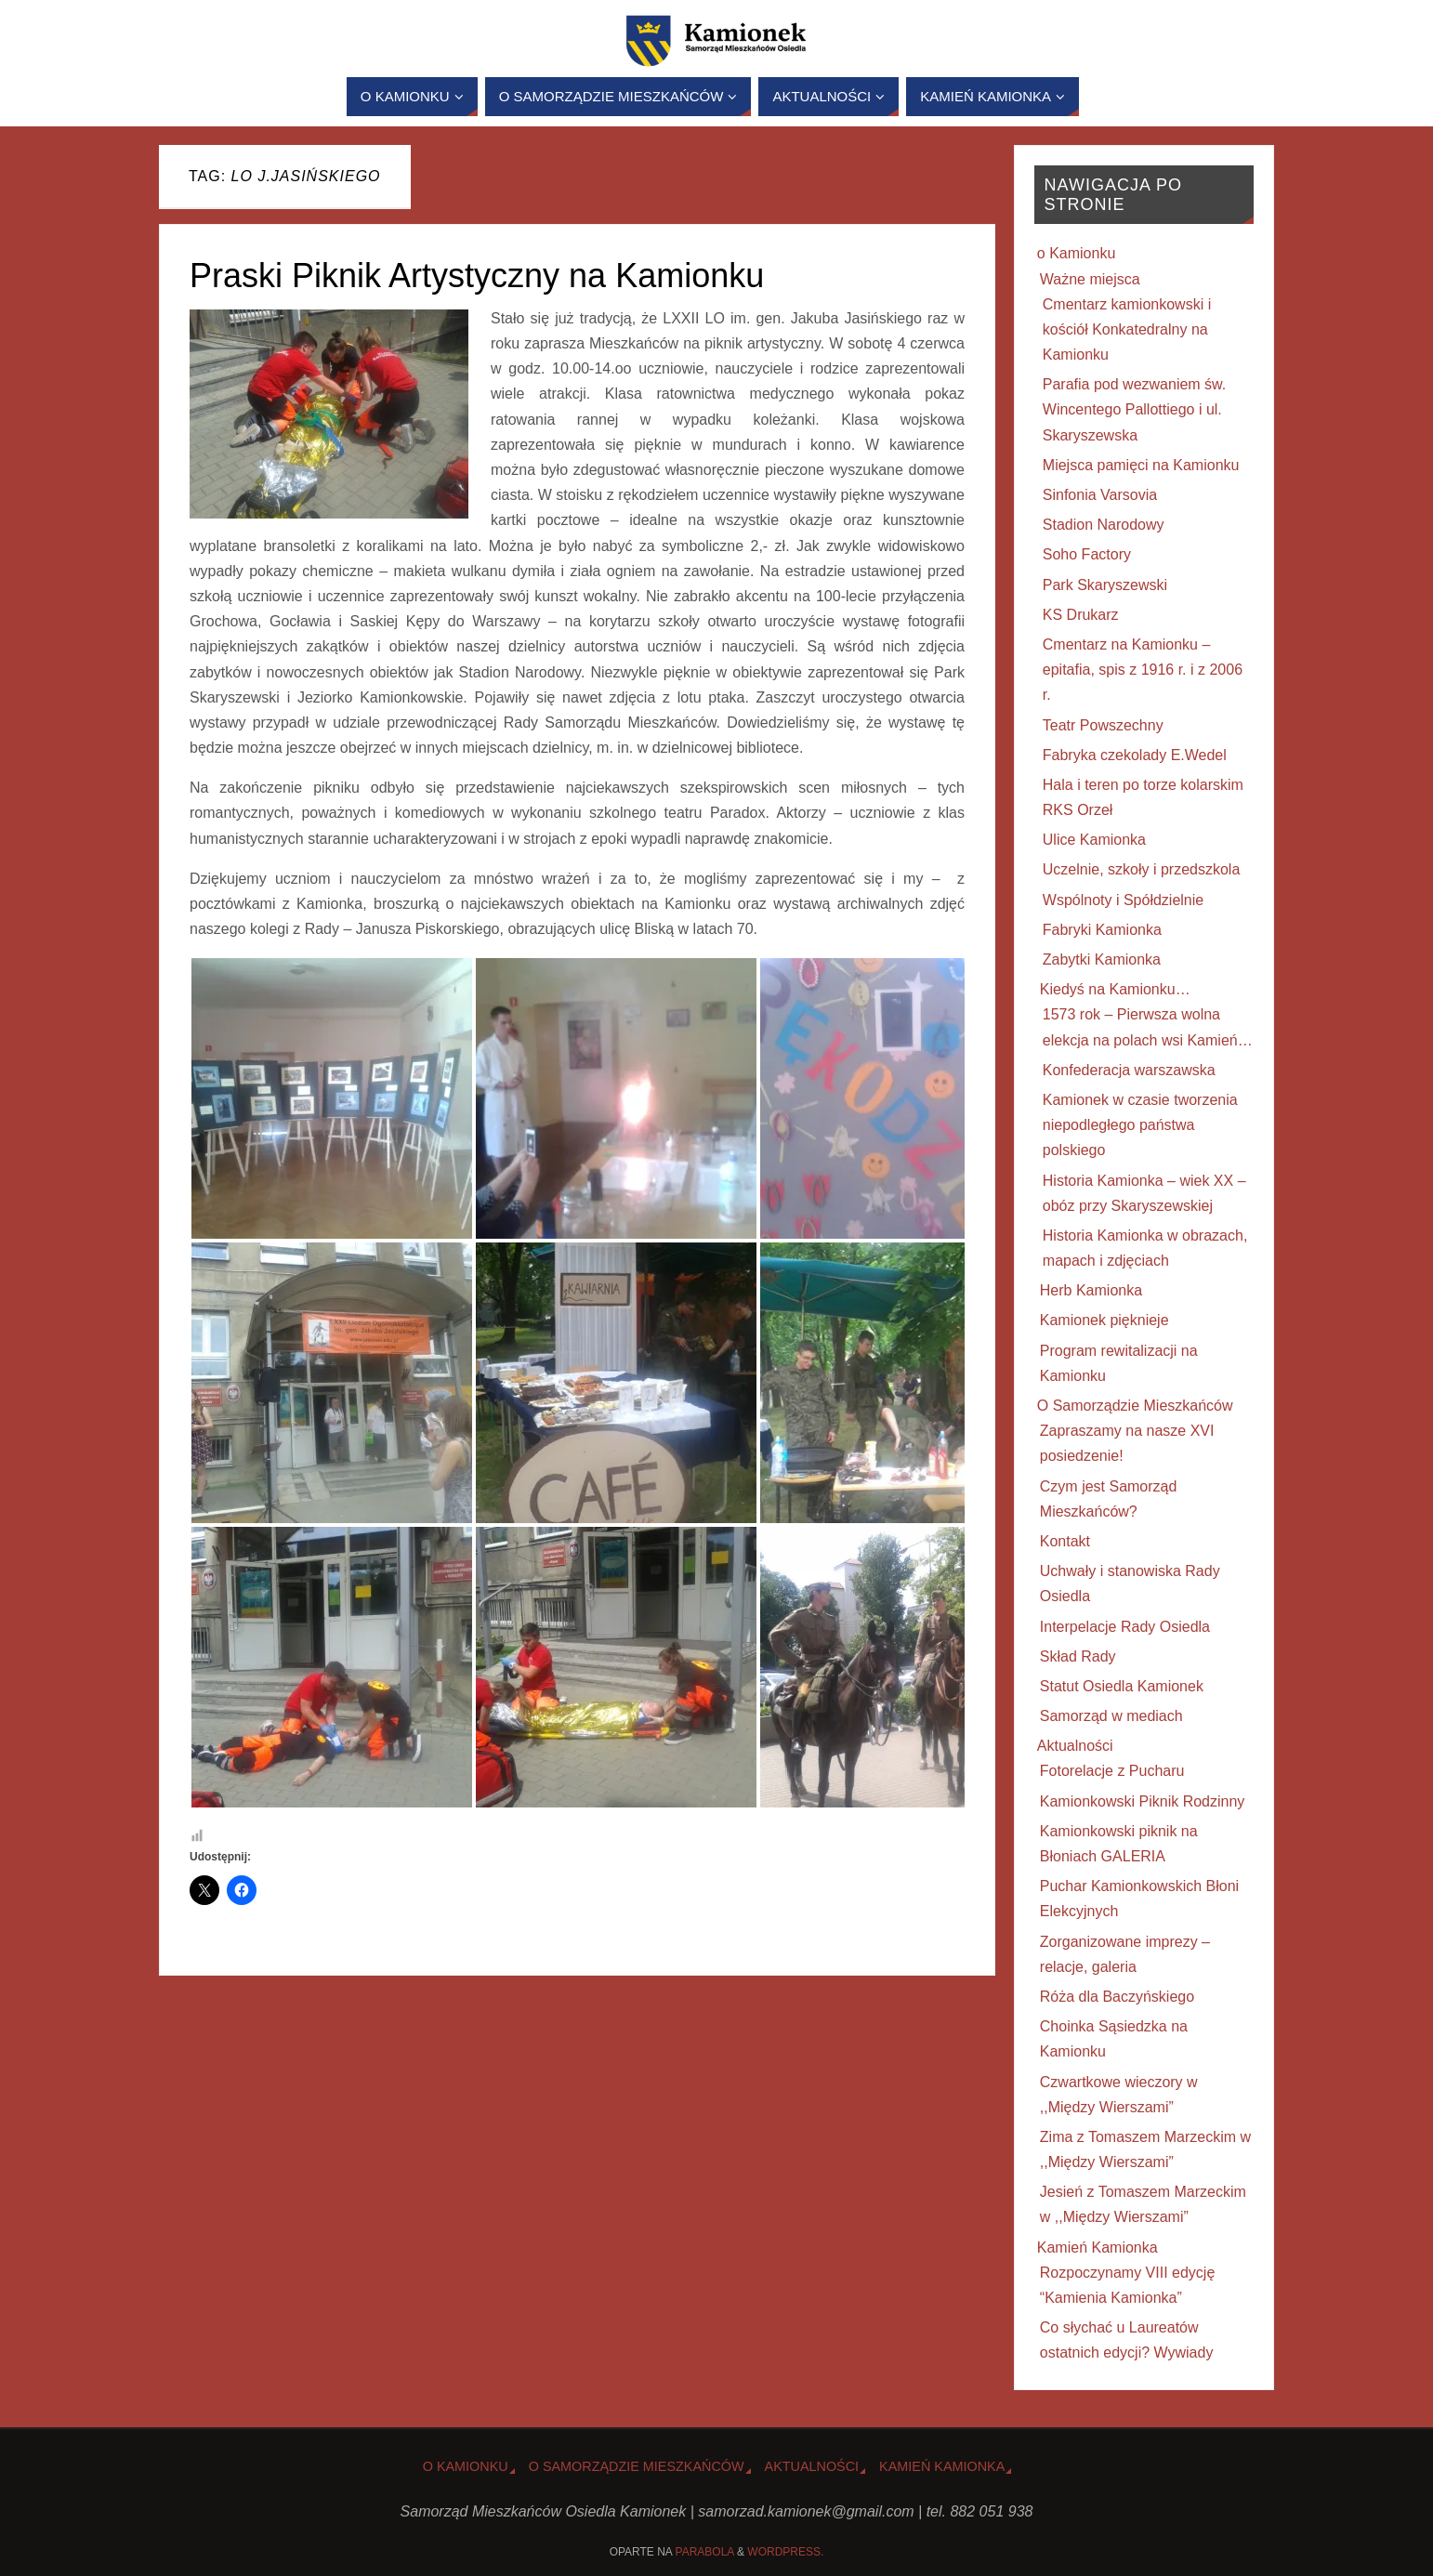 This screenshot has height=2576, width=1433. What do you see at coordinates (1065, 1541) in the screenshot?
I see `Kontakt` at bounding box center [1065, 1541].